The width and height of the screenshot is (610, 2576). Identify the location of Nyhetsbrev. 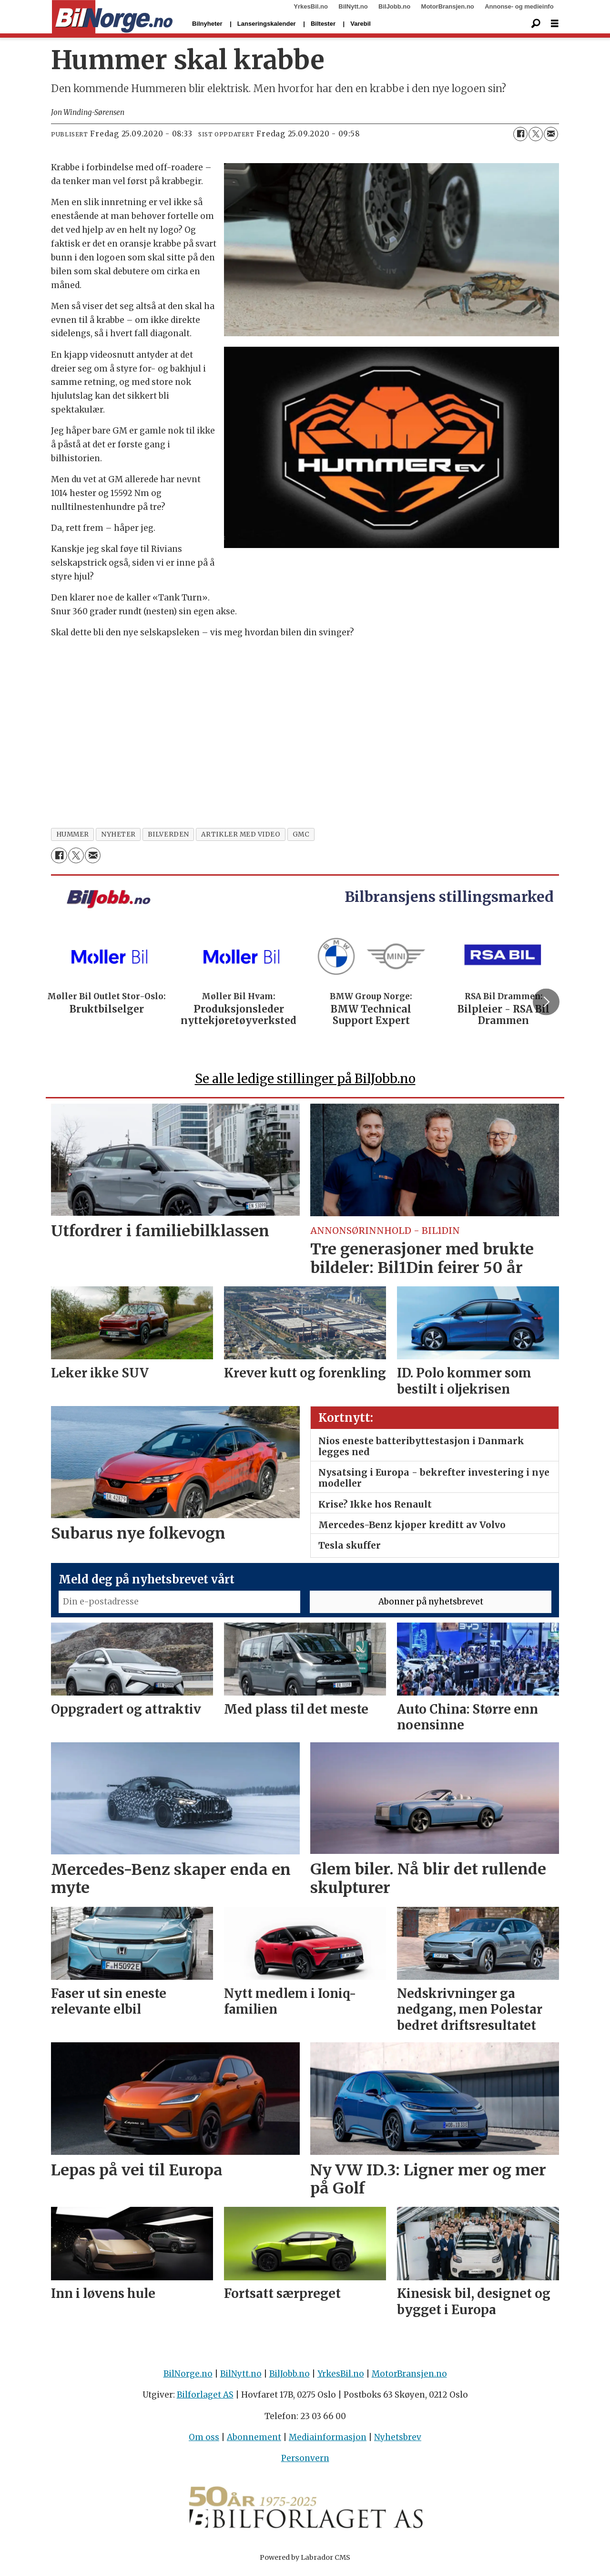
(397, 2441).